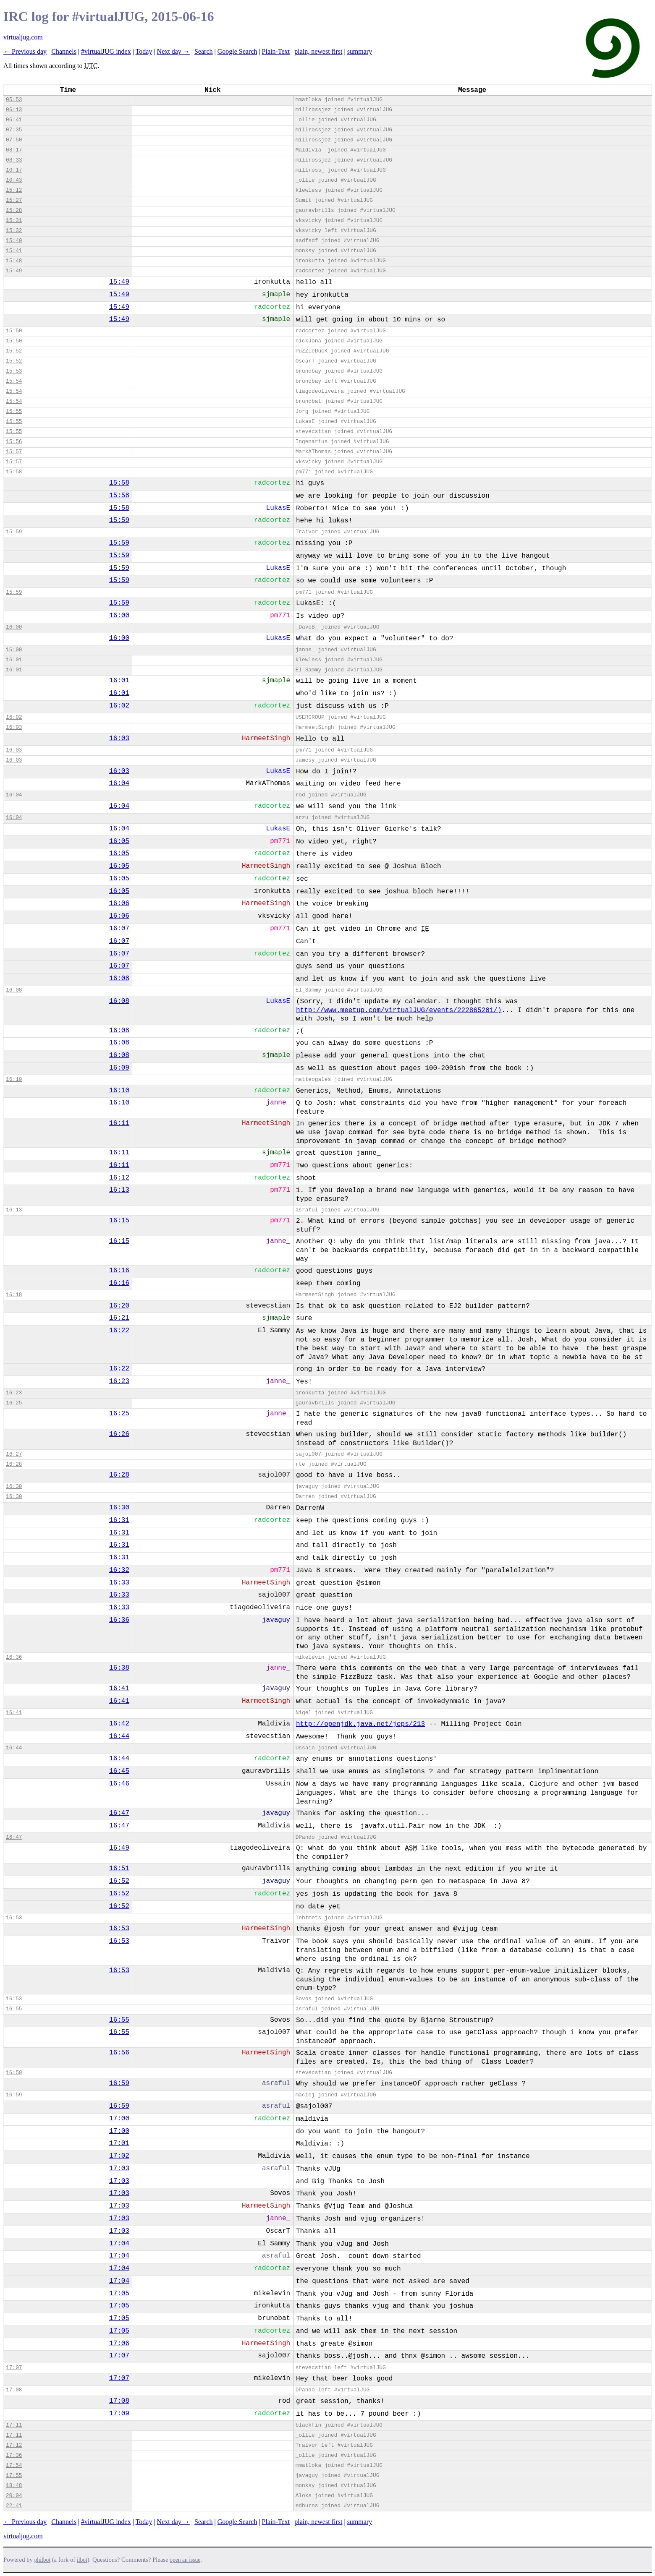 Image resolution: width=655 pixels, height=2576 pixels. I want to click on 16:49, so click(119, 1848).